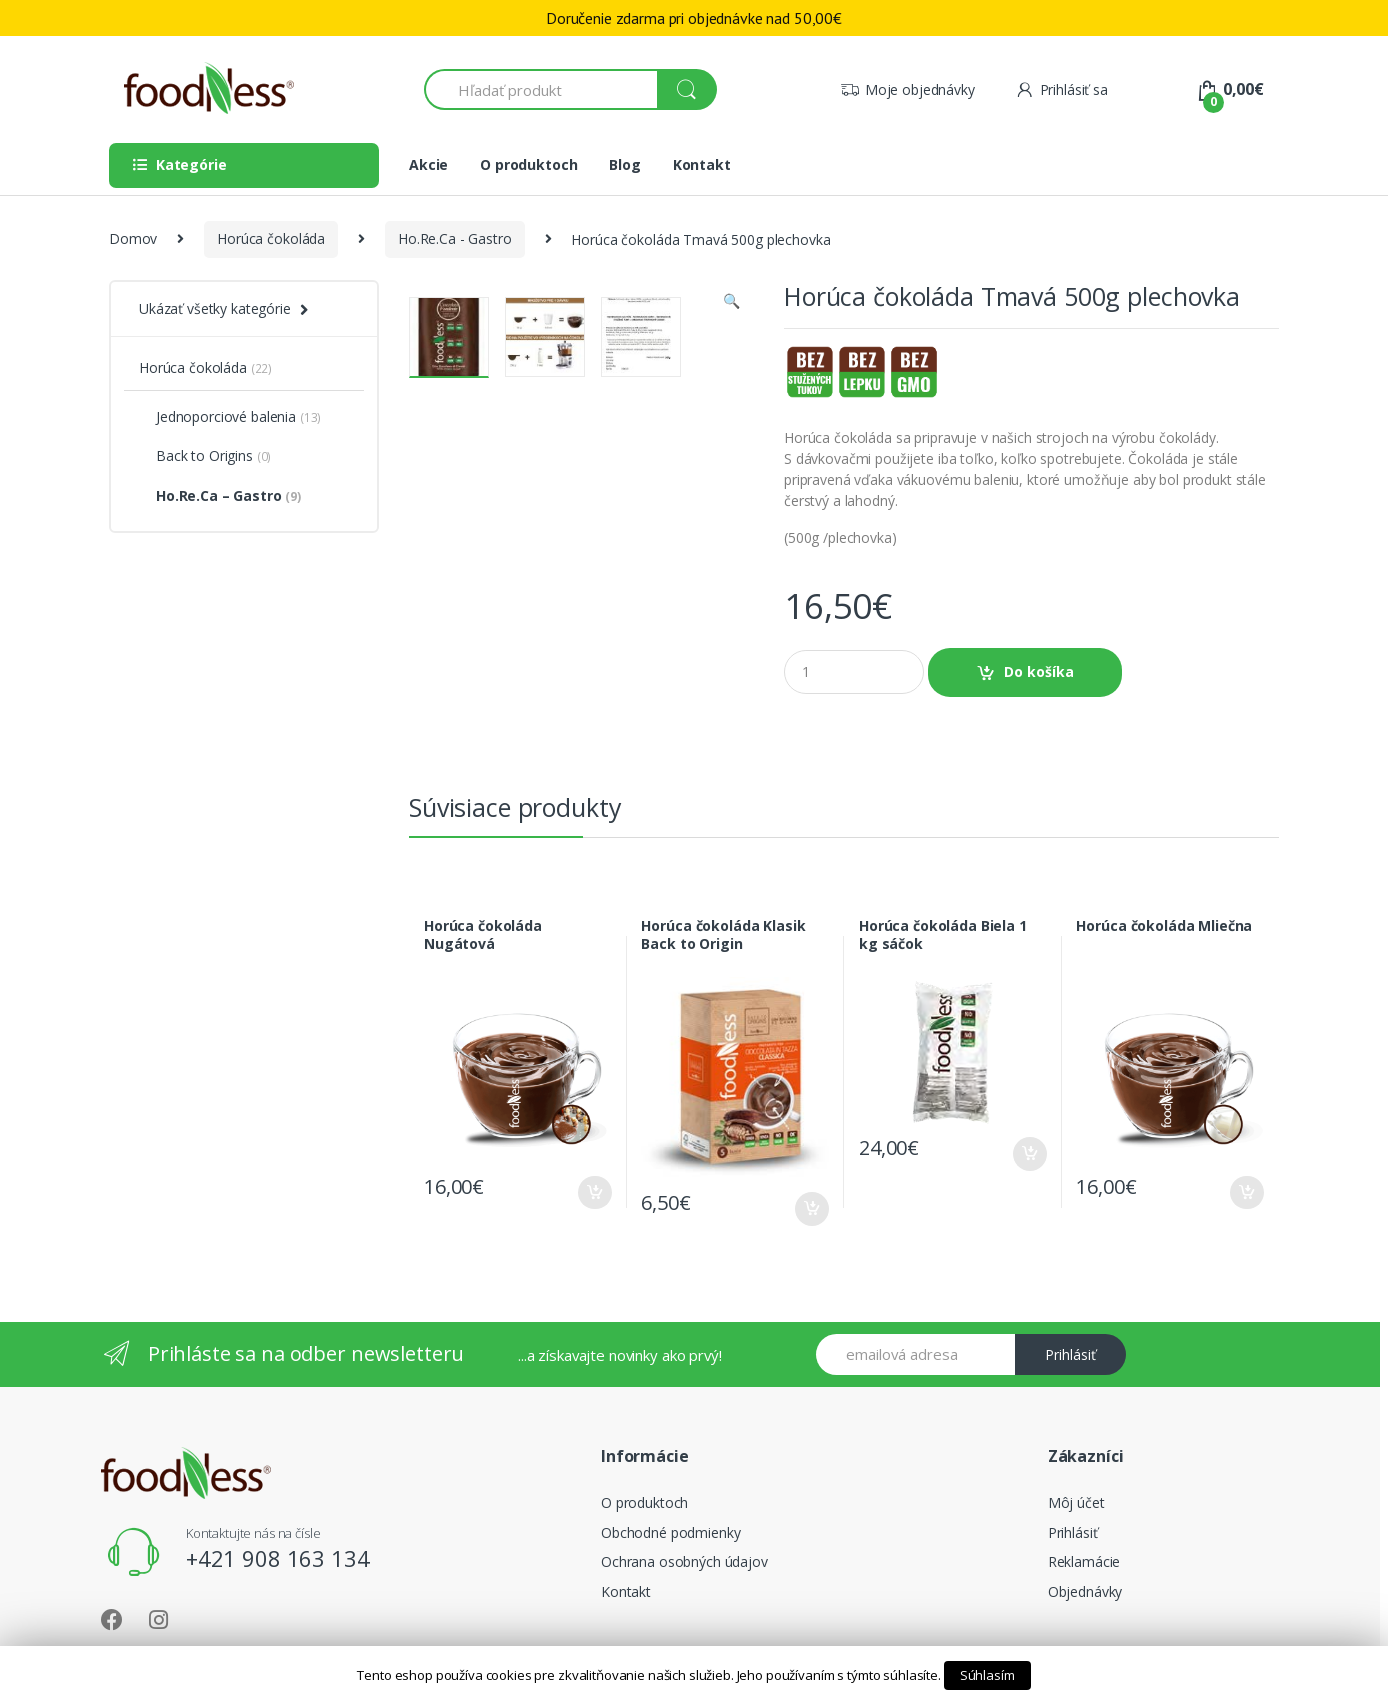 This screenshot has height=1700, width=1388. Describe the element at coordinates (528, 164) in the screenshot. I see `O produktoch` at that location.